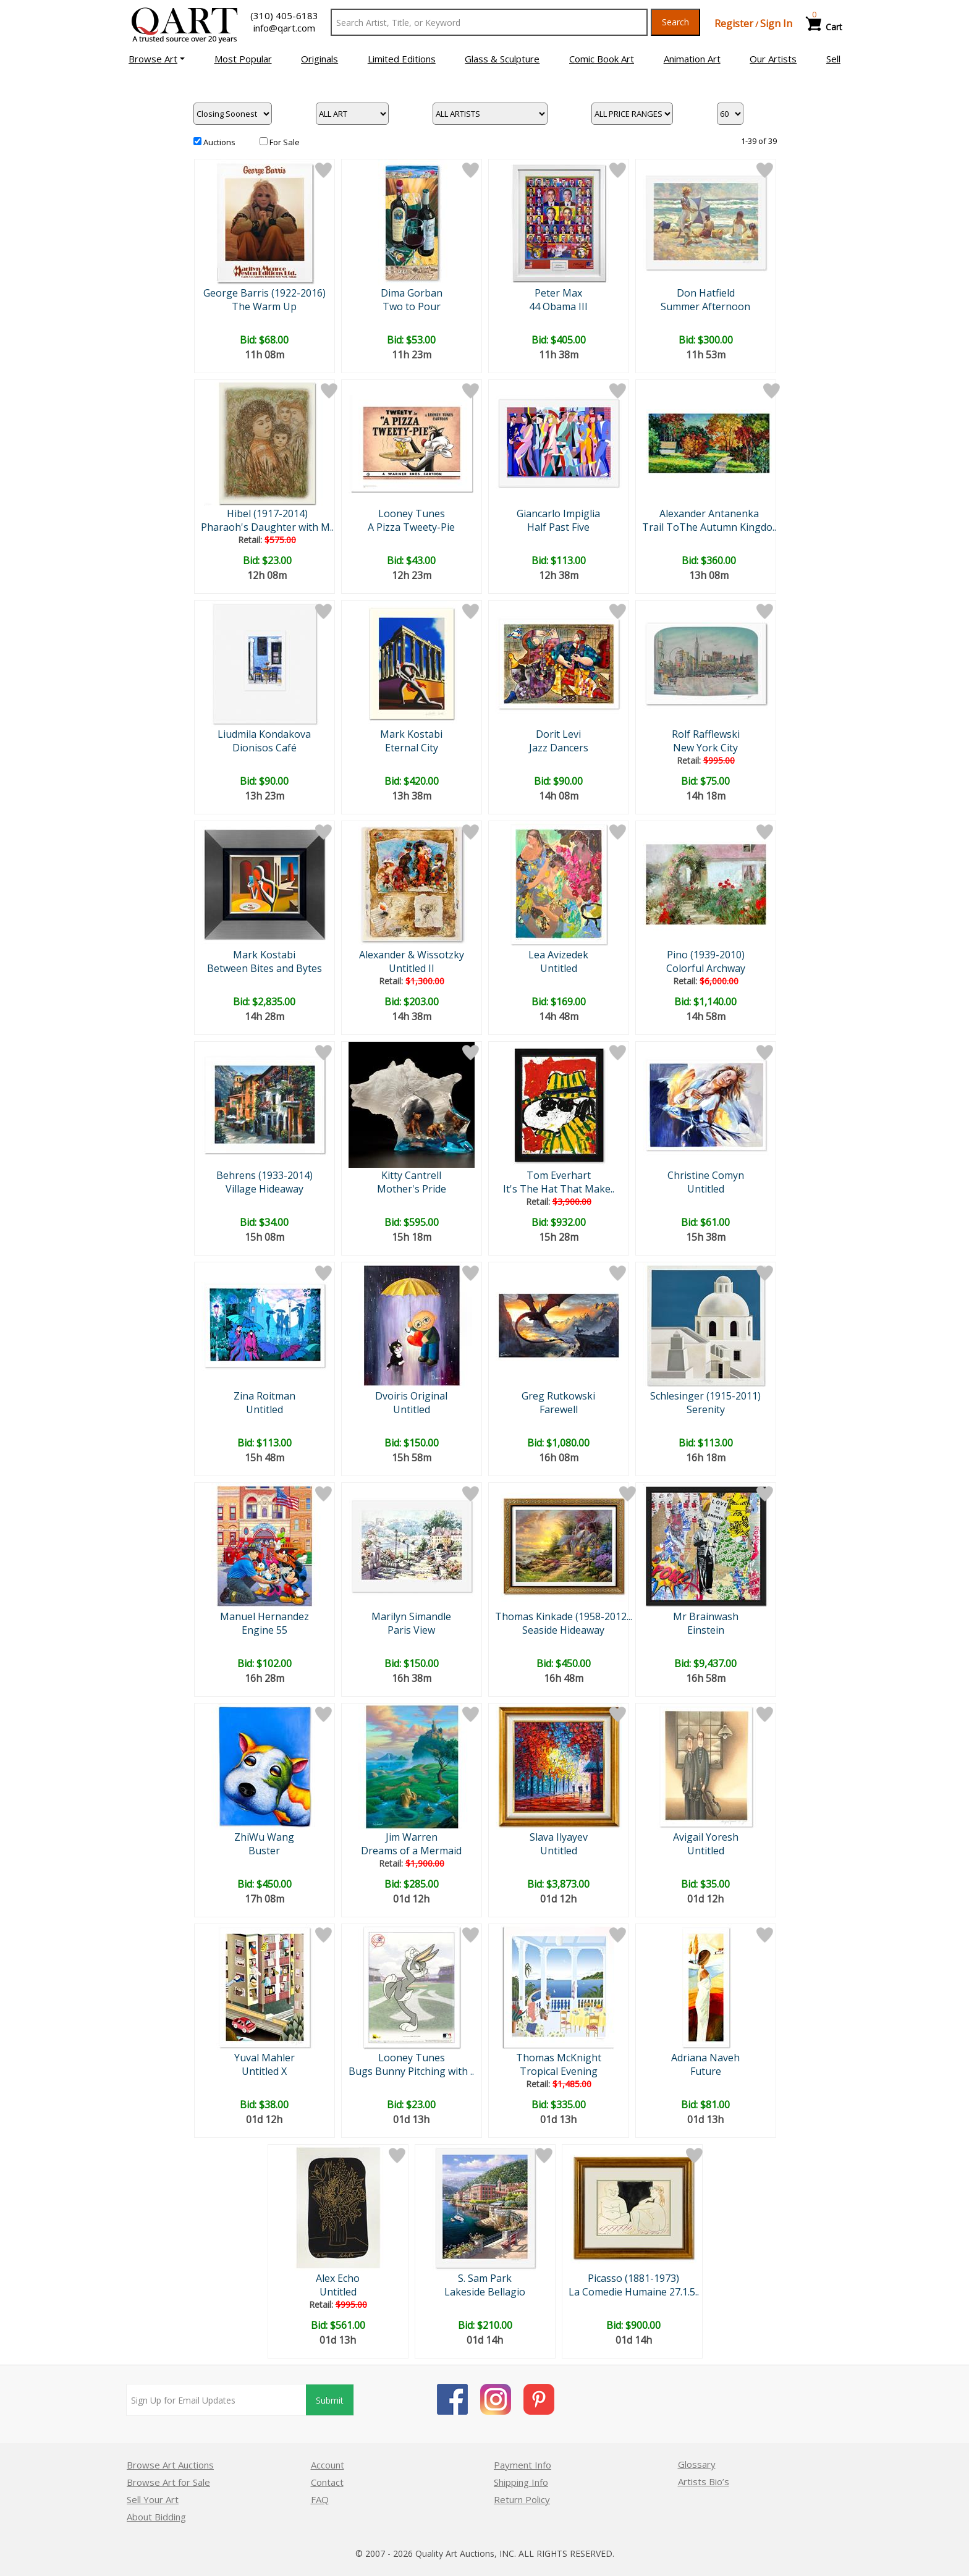 The width and height of the screenshot is (969, 2576). What do you see at coordinates (559, 1837) in the screenshot?
I see `Slava Ilyayev` at bounding box center [559, 1837].